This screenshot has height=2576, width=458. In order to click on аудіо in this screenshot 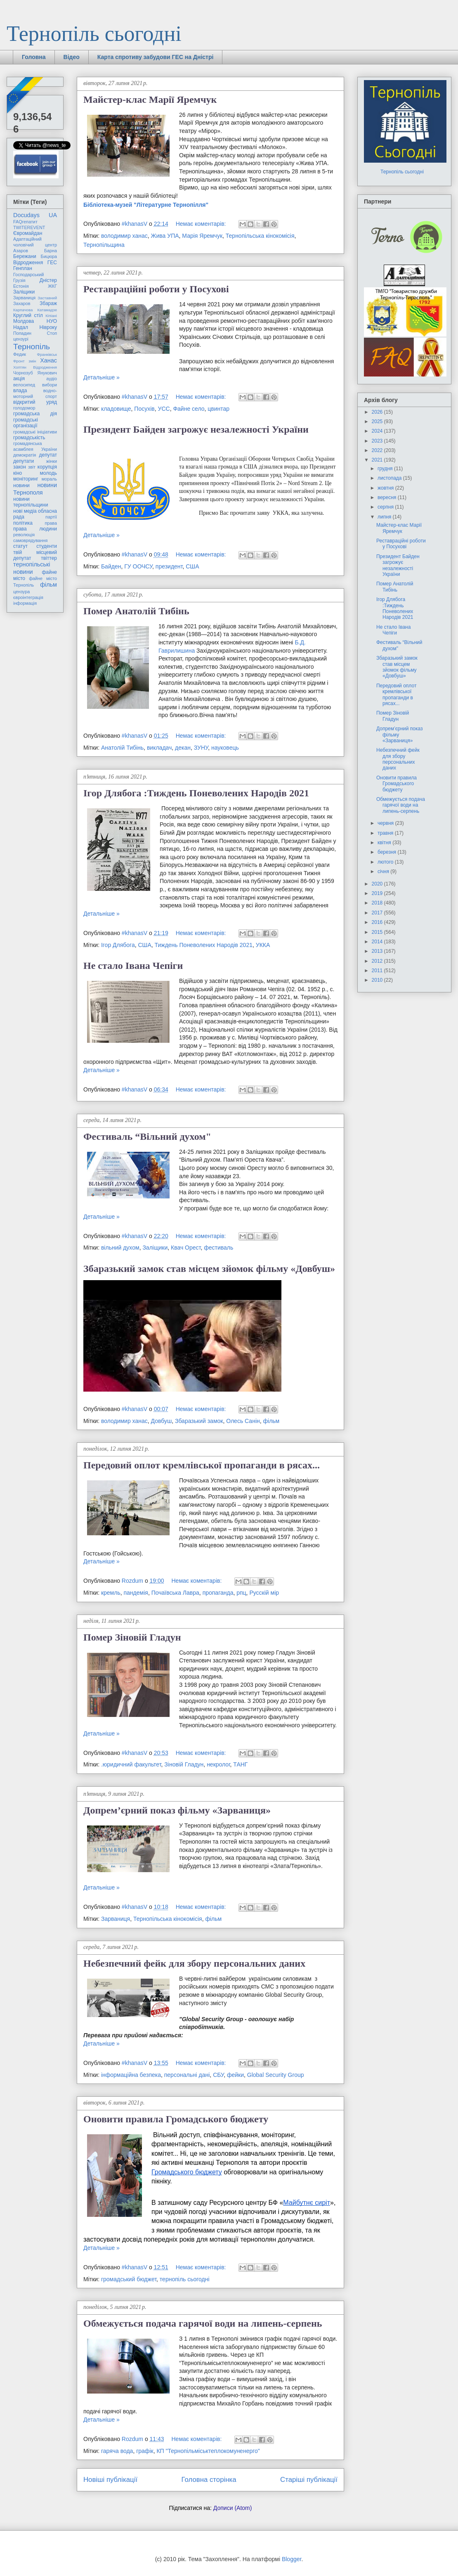, I will do `click(51, 378)`.